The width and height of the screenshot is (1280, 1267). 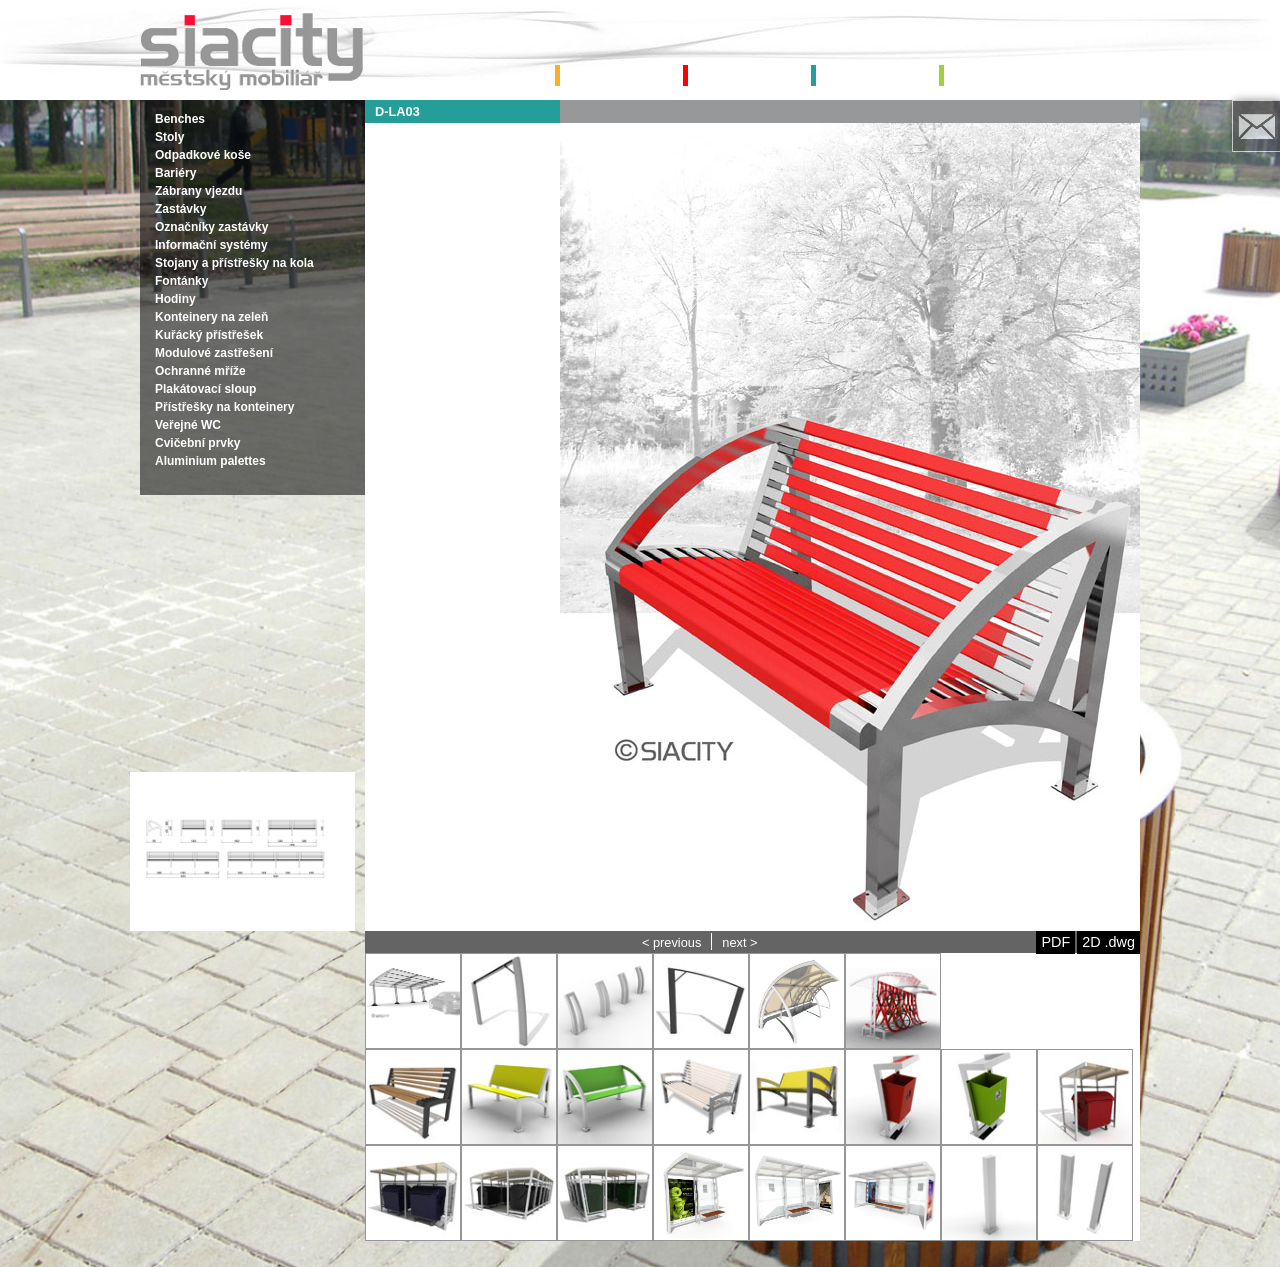 I want to click on Modulové zastřešení, so click(x=214, y=353).